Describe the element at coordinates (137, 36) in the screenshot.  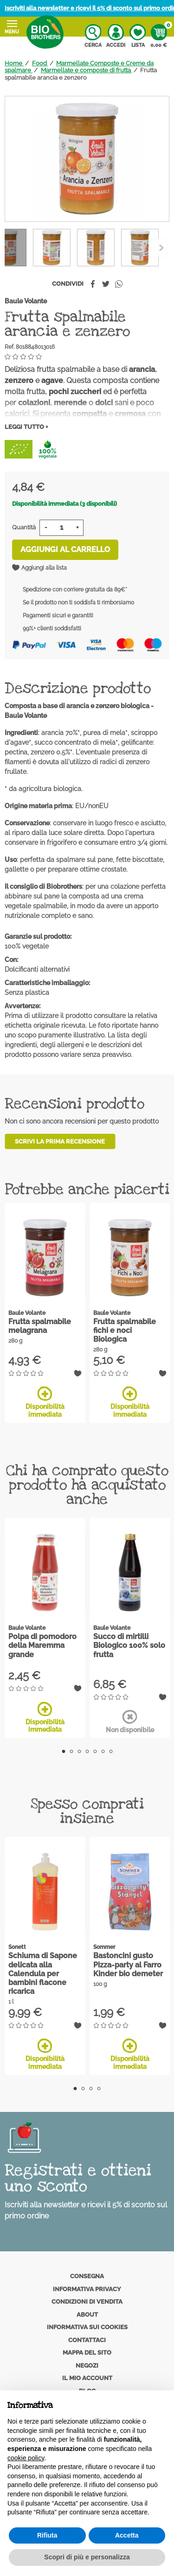
I see `Lista` at that location.